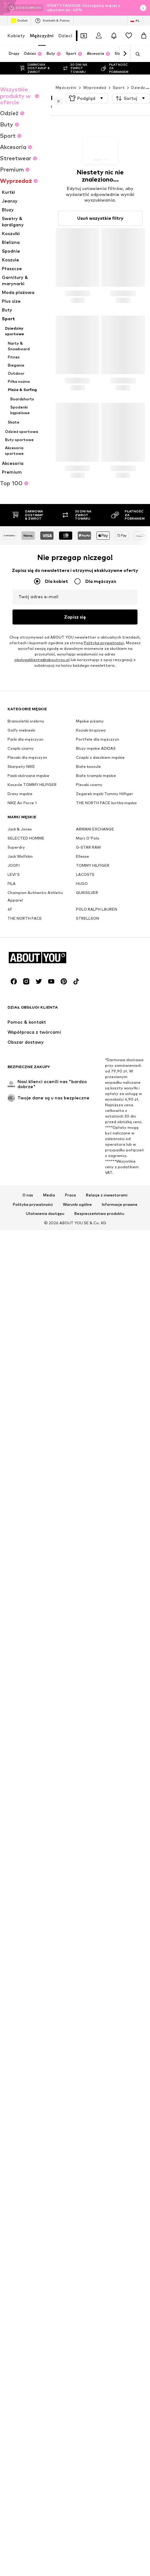 Image resolution: width=150 pixels, height=2576 pixels. Describe the element at coordinates (99, 1581) in the screenshot. I see `Bezpieczeństwo produktu` at that location.